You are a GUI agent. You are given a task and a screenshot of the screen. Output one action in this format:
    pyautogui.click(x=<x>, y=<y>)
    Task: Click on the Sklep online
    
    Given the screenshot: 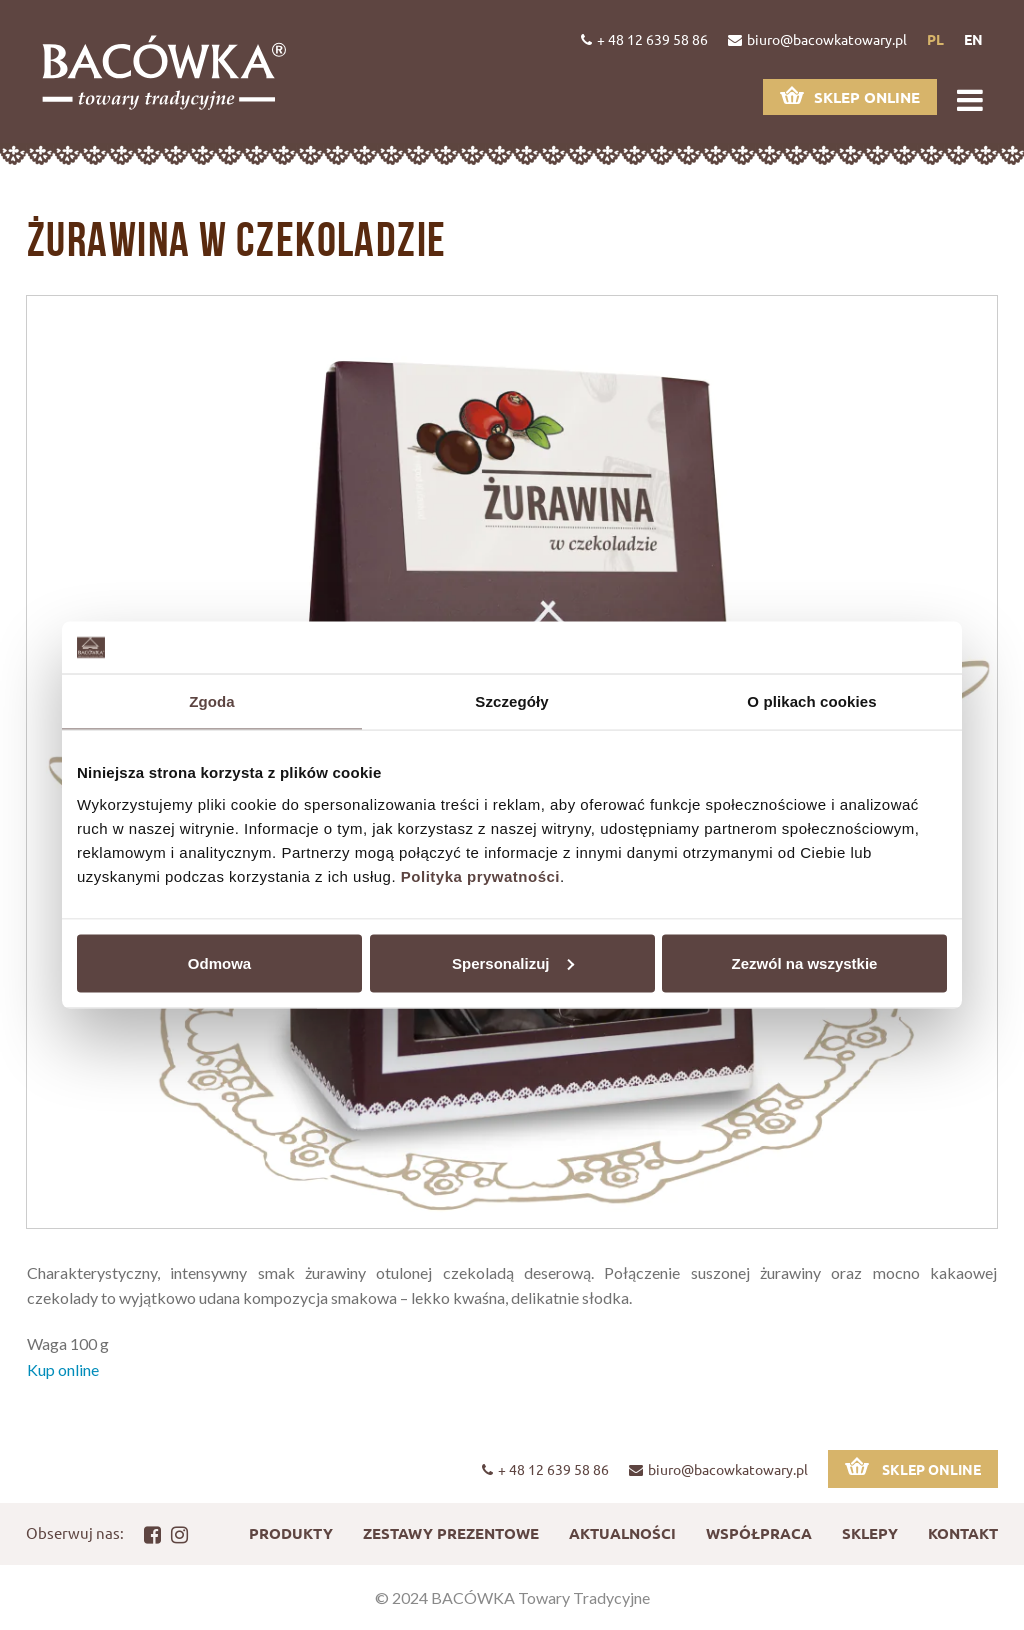 What is the action you would take?
    pyautogui.click(x=850, y=96)
    